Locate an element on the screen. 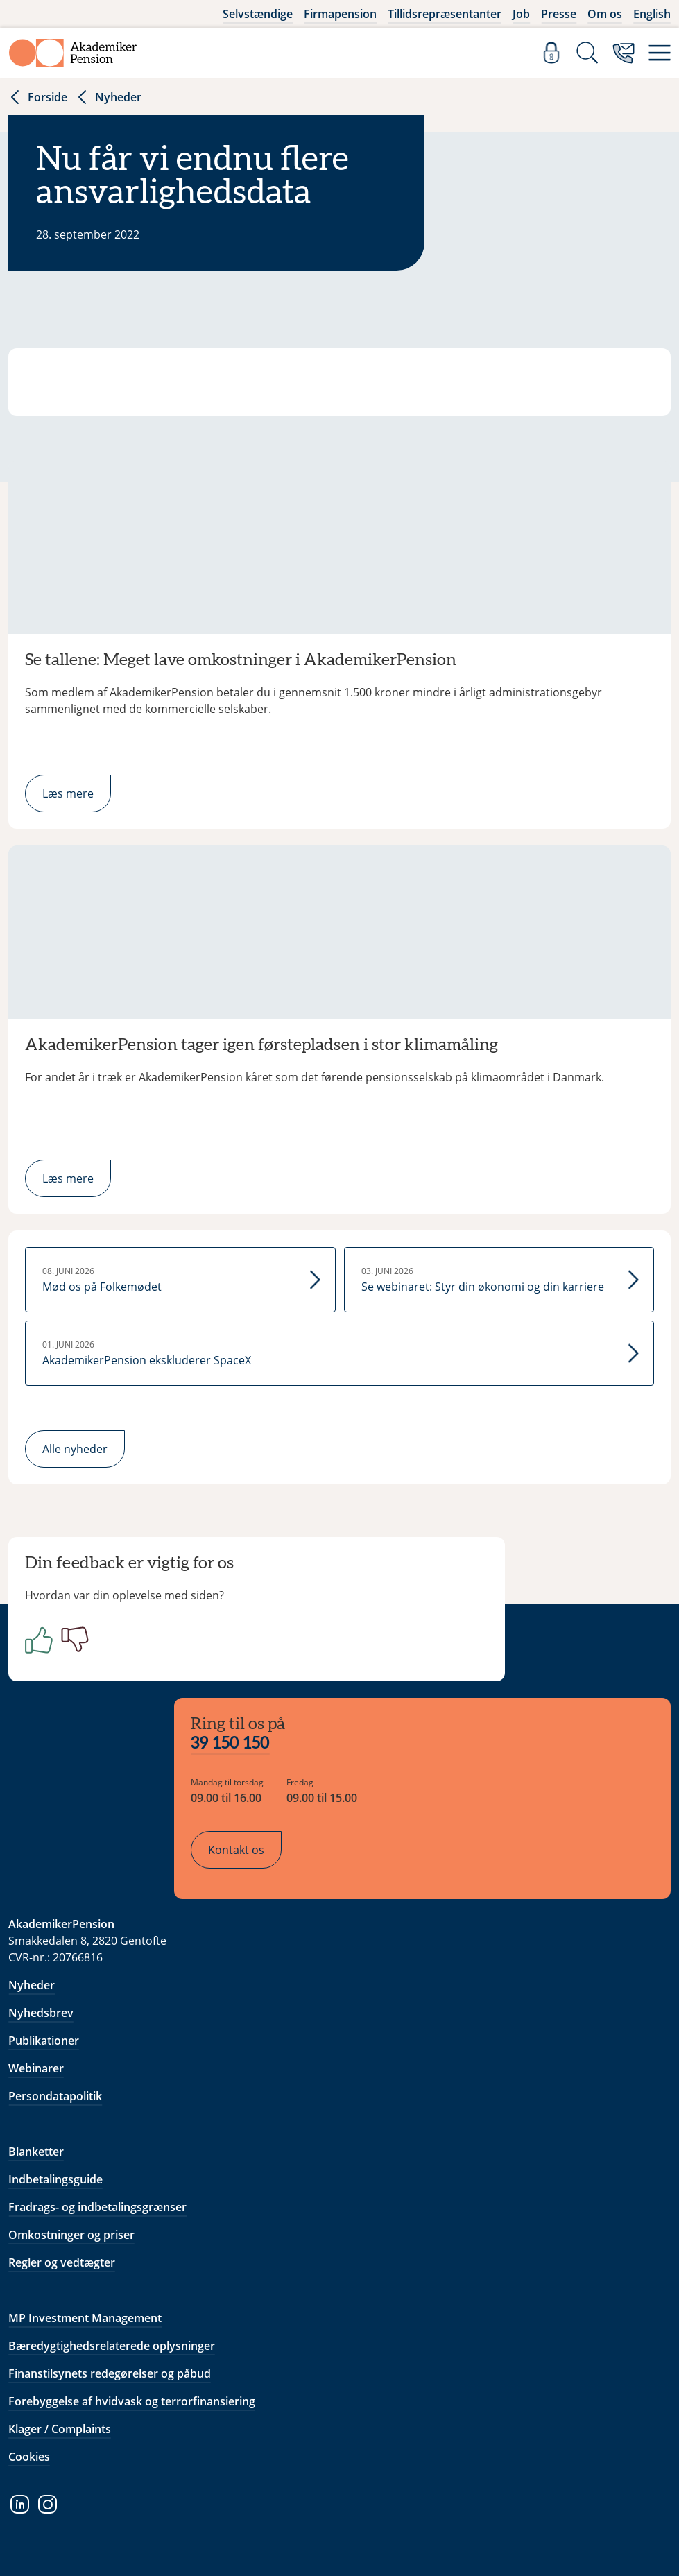 This screenshot has width=679, height=2576. [Negativ] is located at coordinates (72, 1640).